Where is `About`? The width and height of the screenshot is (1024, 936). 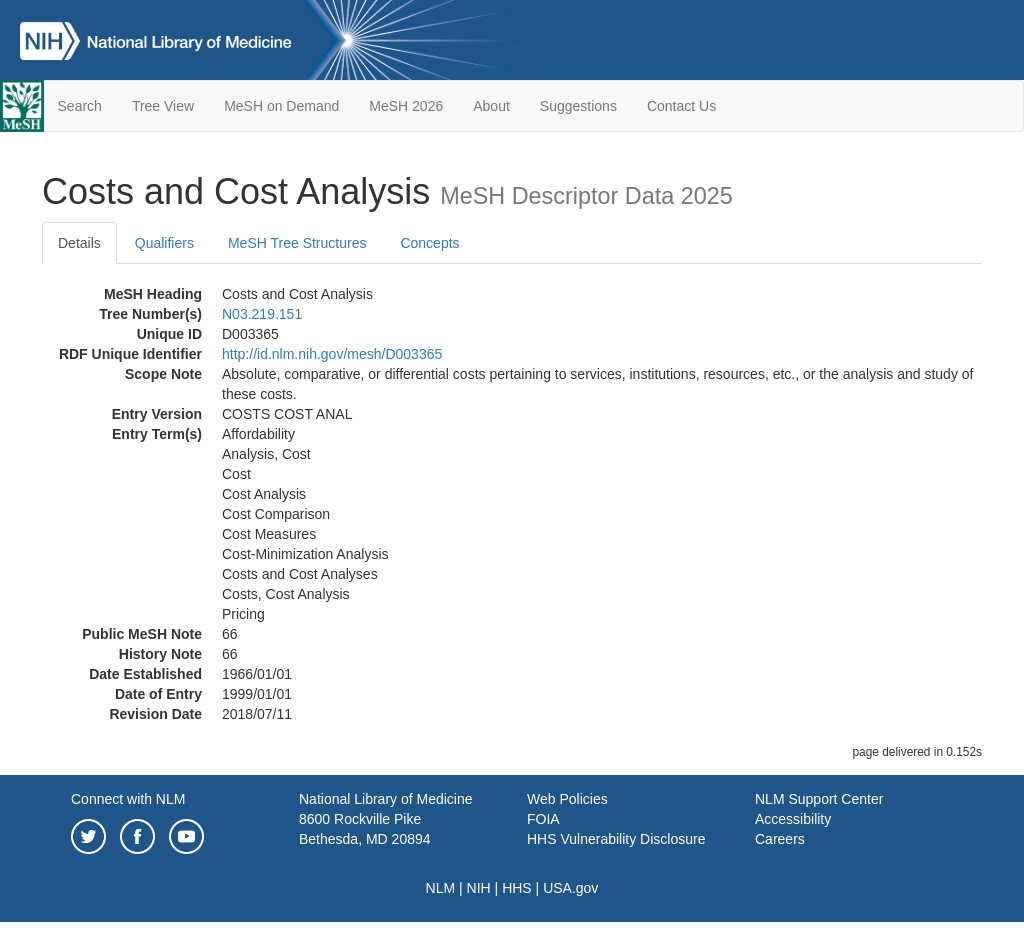 About is located at coordinates (491, 106).